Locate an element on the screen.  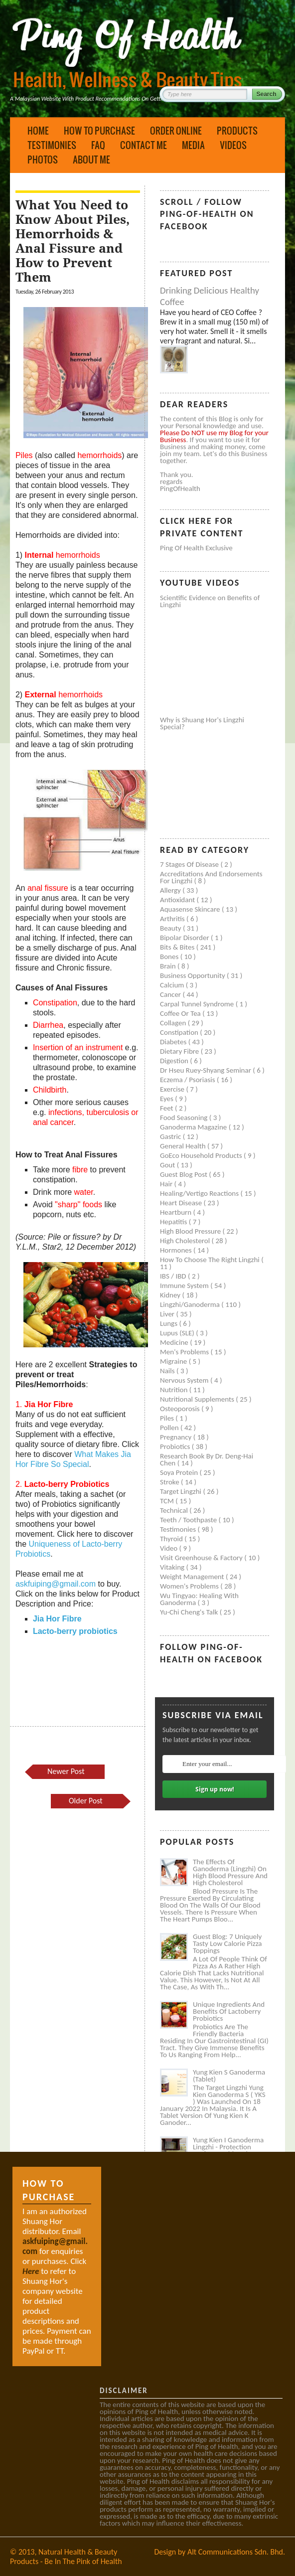
Natural Health & Beauty Products - Be In The Pink of Health is located at coordinates (66, 2556).